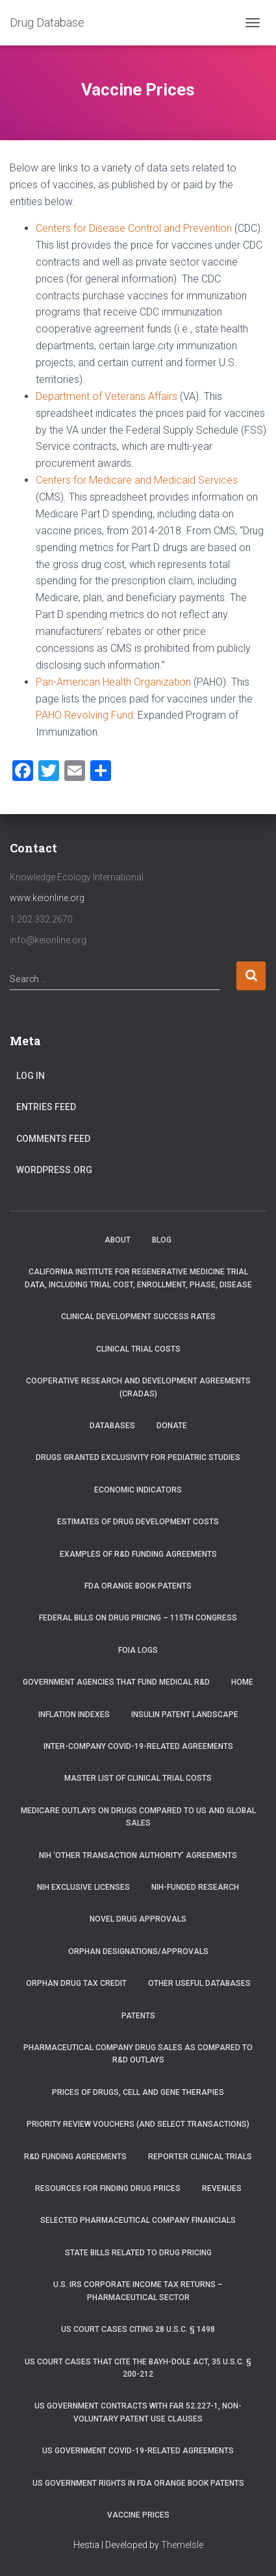  What do you see at coordinates (199, 1983) in the screenshot?
I see `Other Useful Databases` at bounding box center [199, 1983].